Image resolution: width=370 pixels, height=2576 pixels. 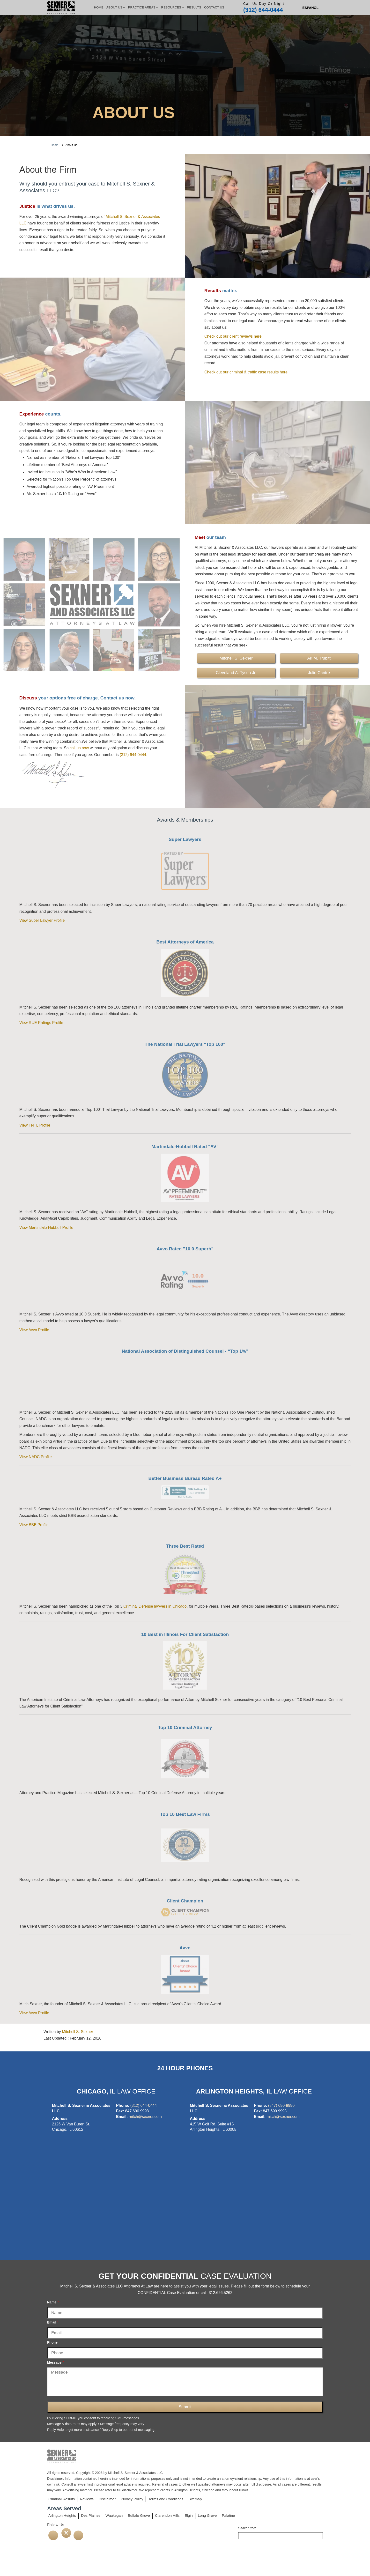 What do you see at coordinates (79, 748) in the screenshot?
I see `call us now` at bounding box center [79, 748].